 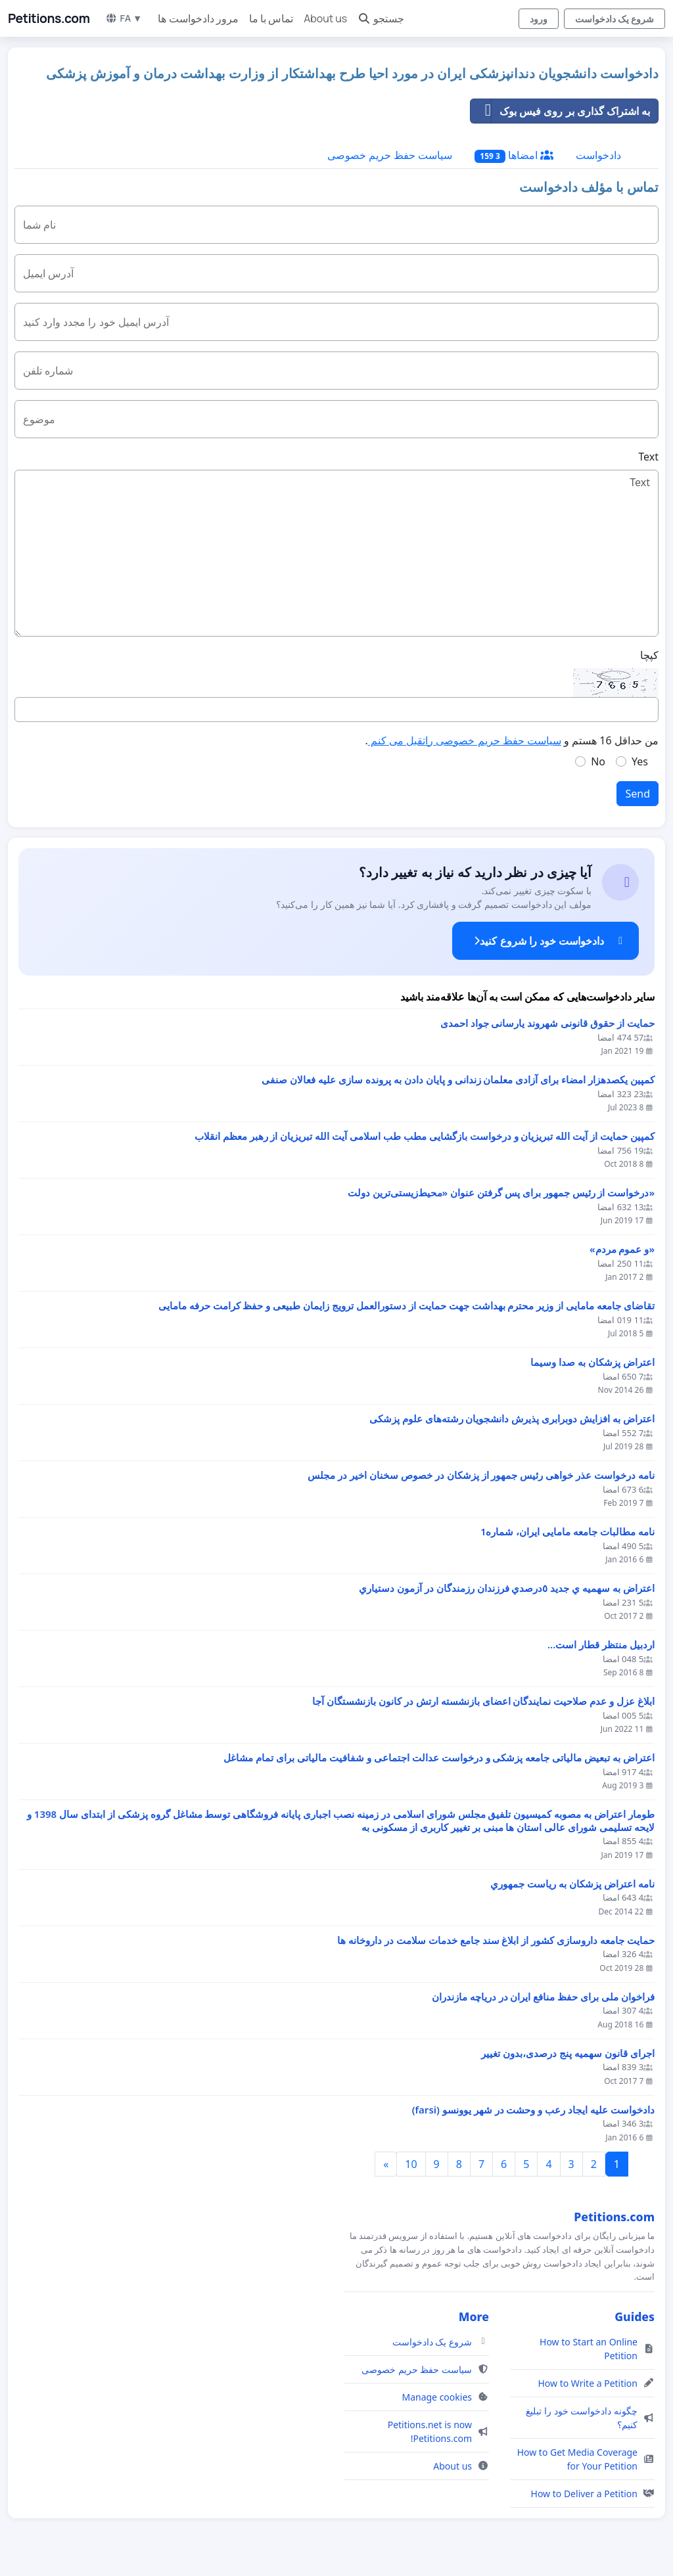 I want to click on اردبیل منتظر قطار است..., so click(x=601, y=1644).